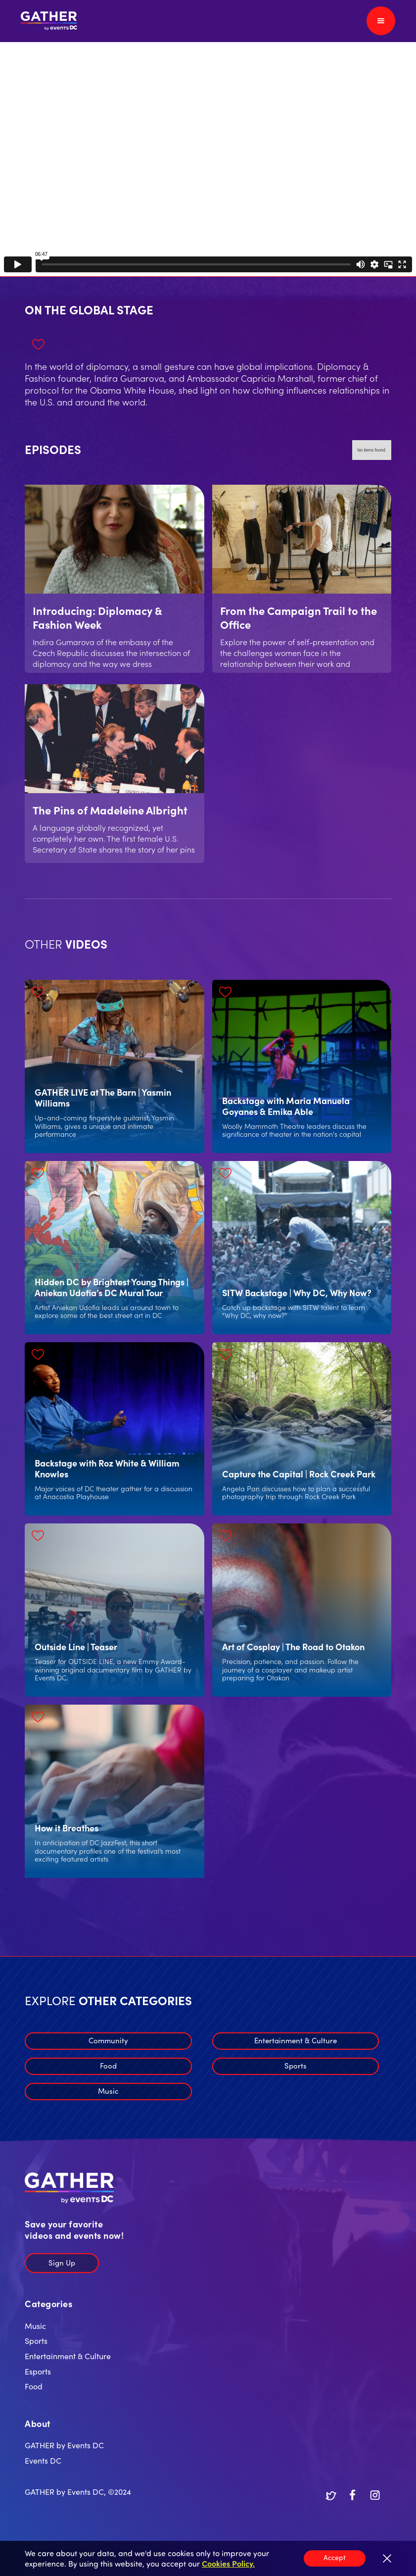 This screenshot has height=2576, width=416. Describe the element at coordinates (295, 2040) in the screenshot. I see `Entertainment & Culture` at that location.